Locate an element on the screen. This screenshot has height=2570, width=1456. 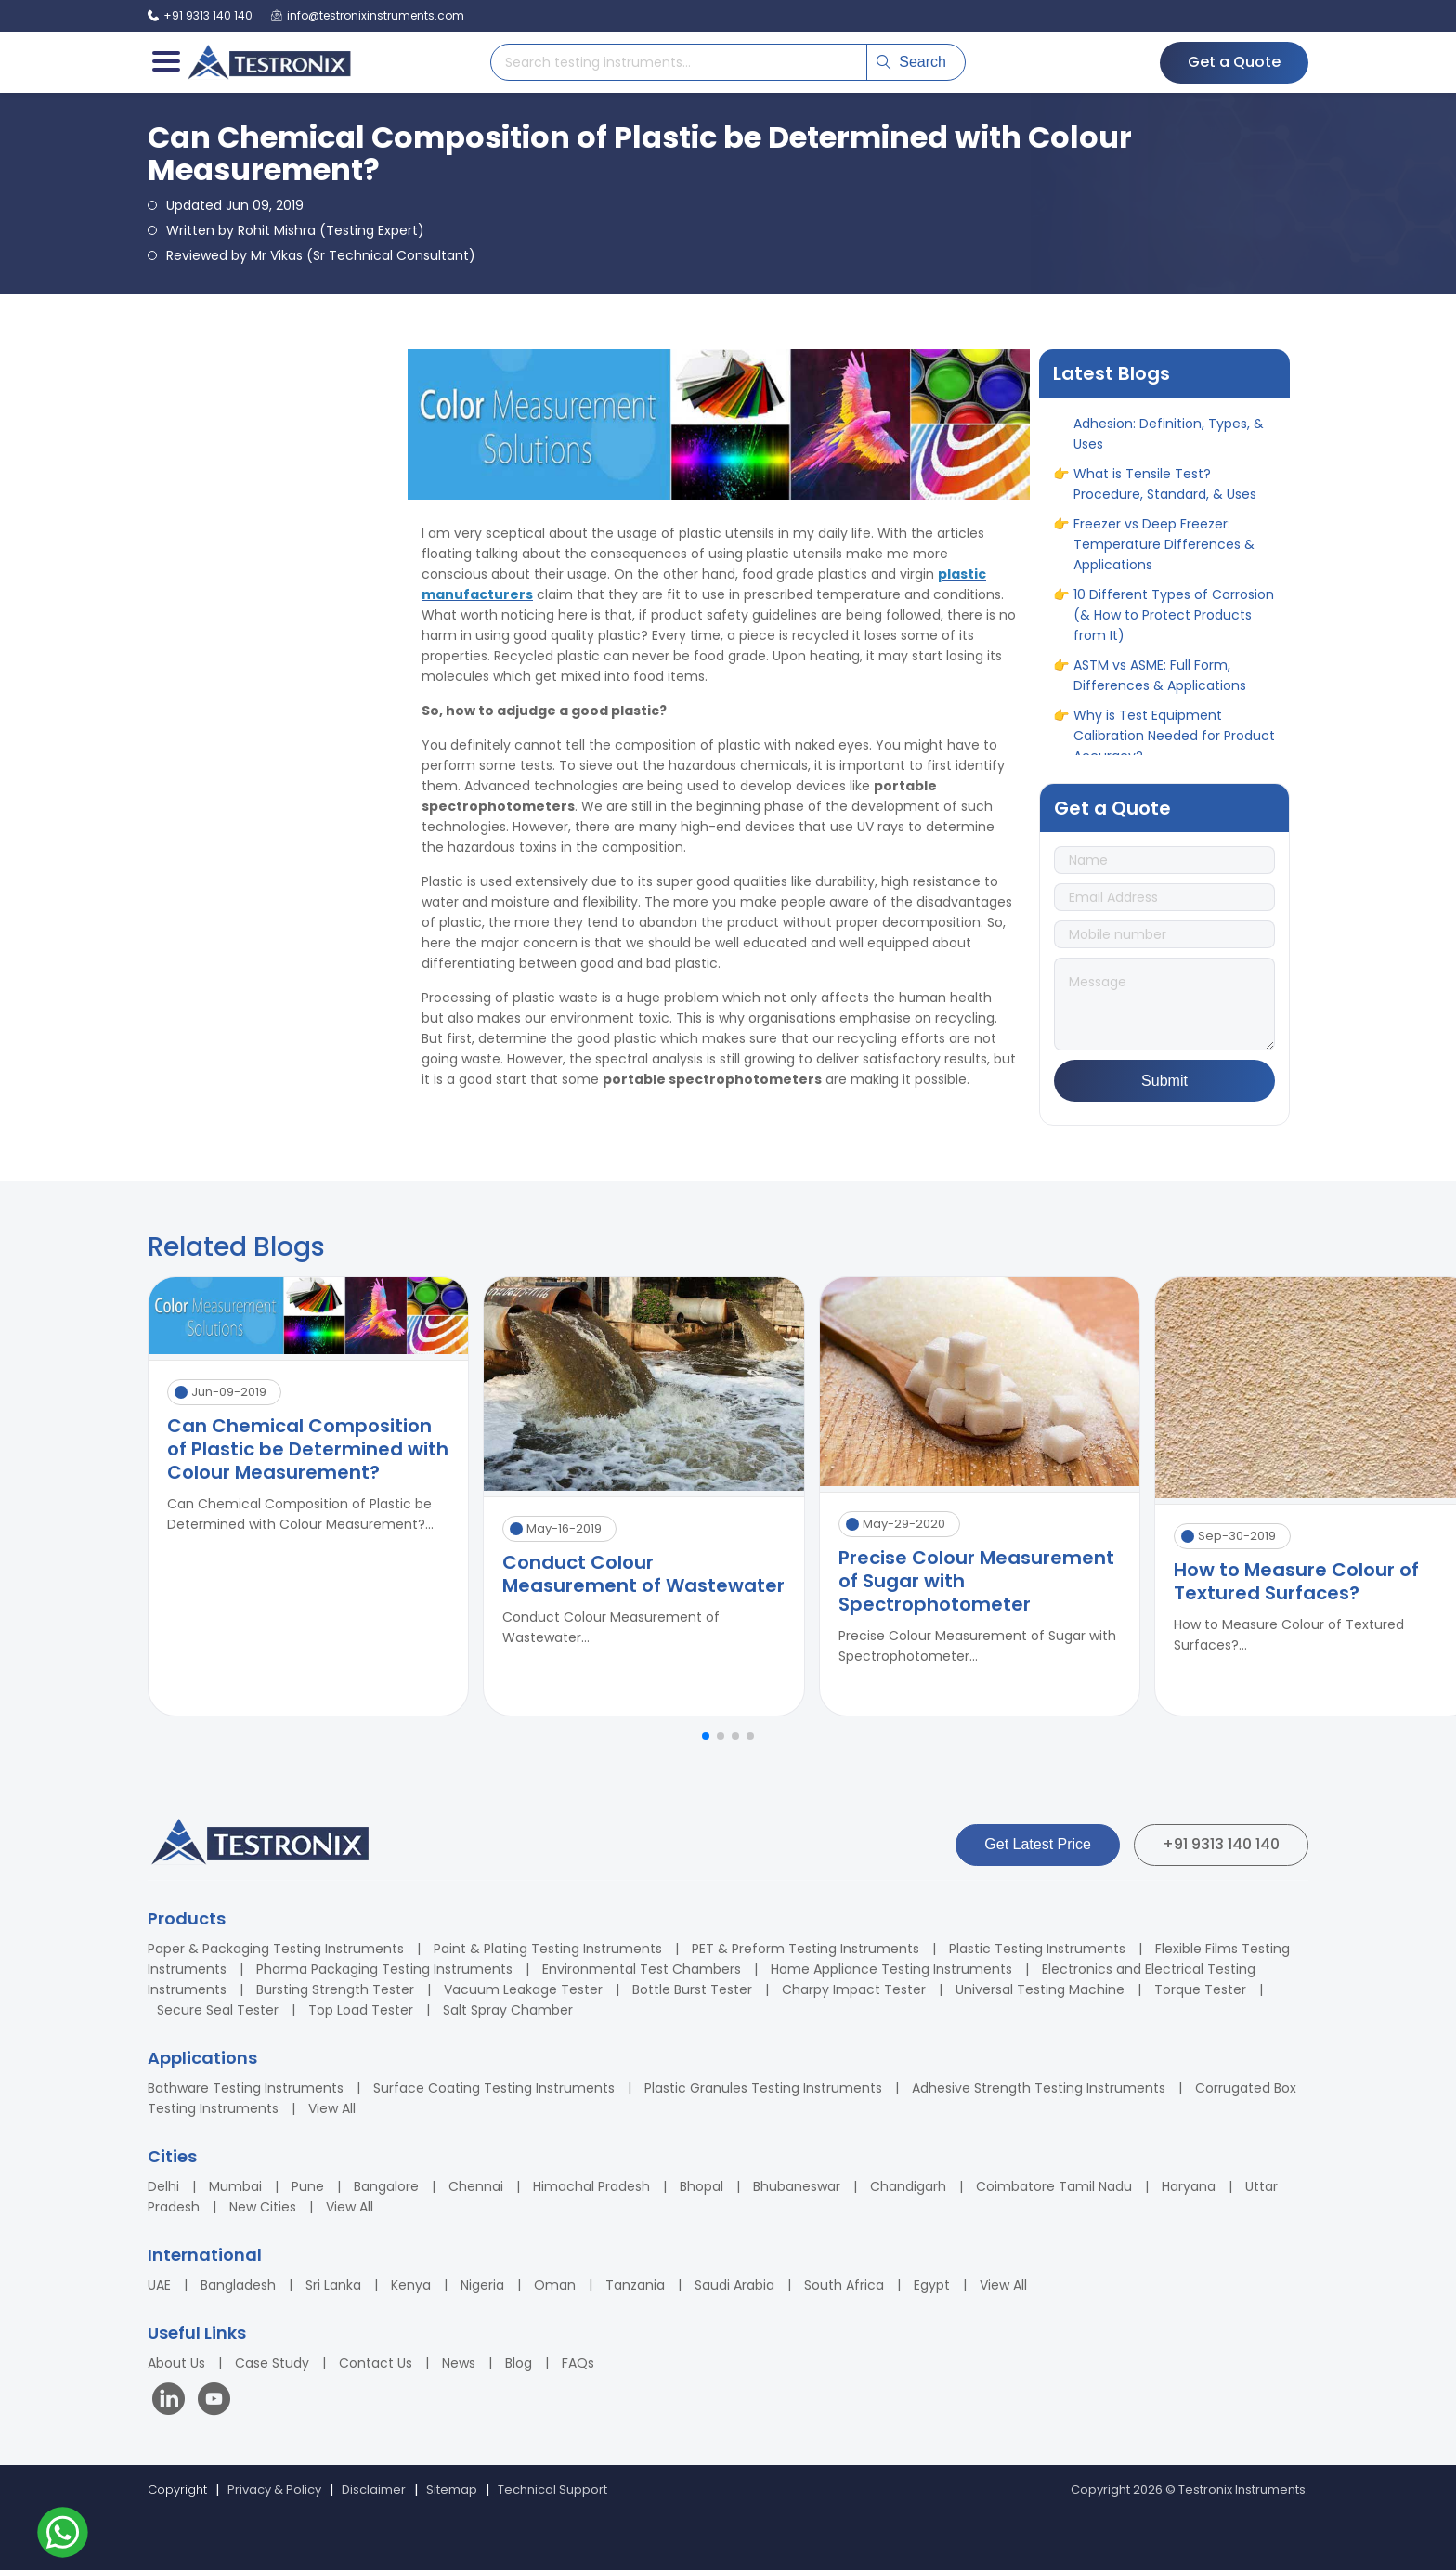
FAQs is located at coordinates (578, 2363).